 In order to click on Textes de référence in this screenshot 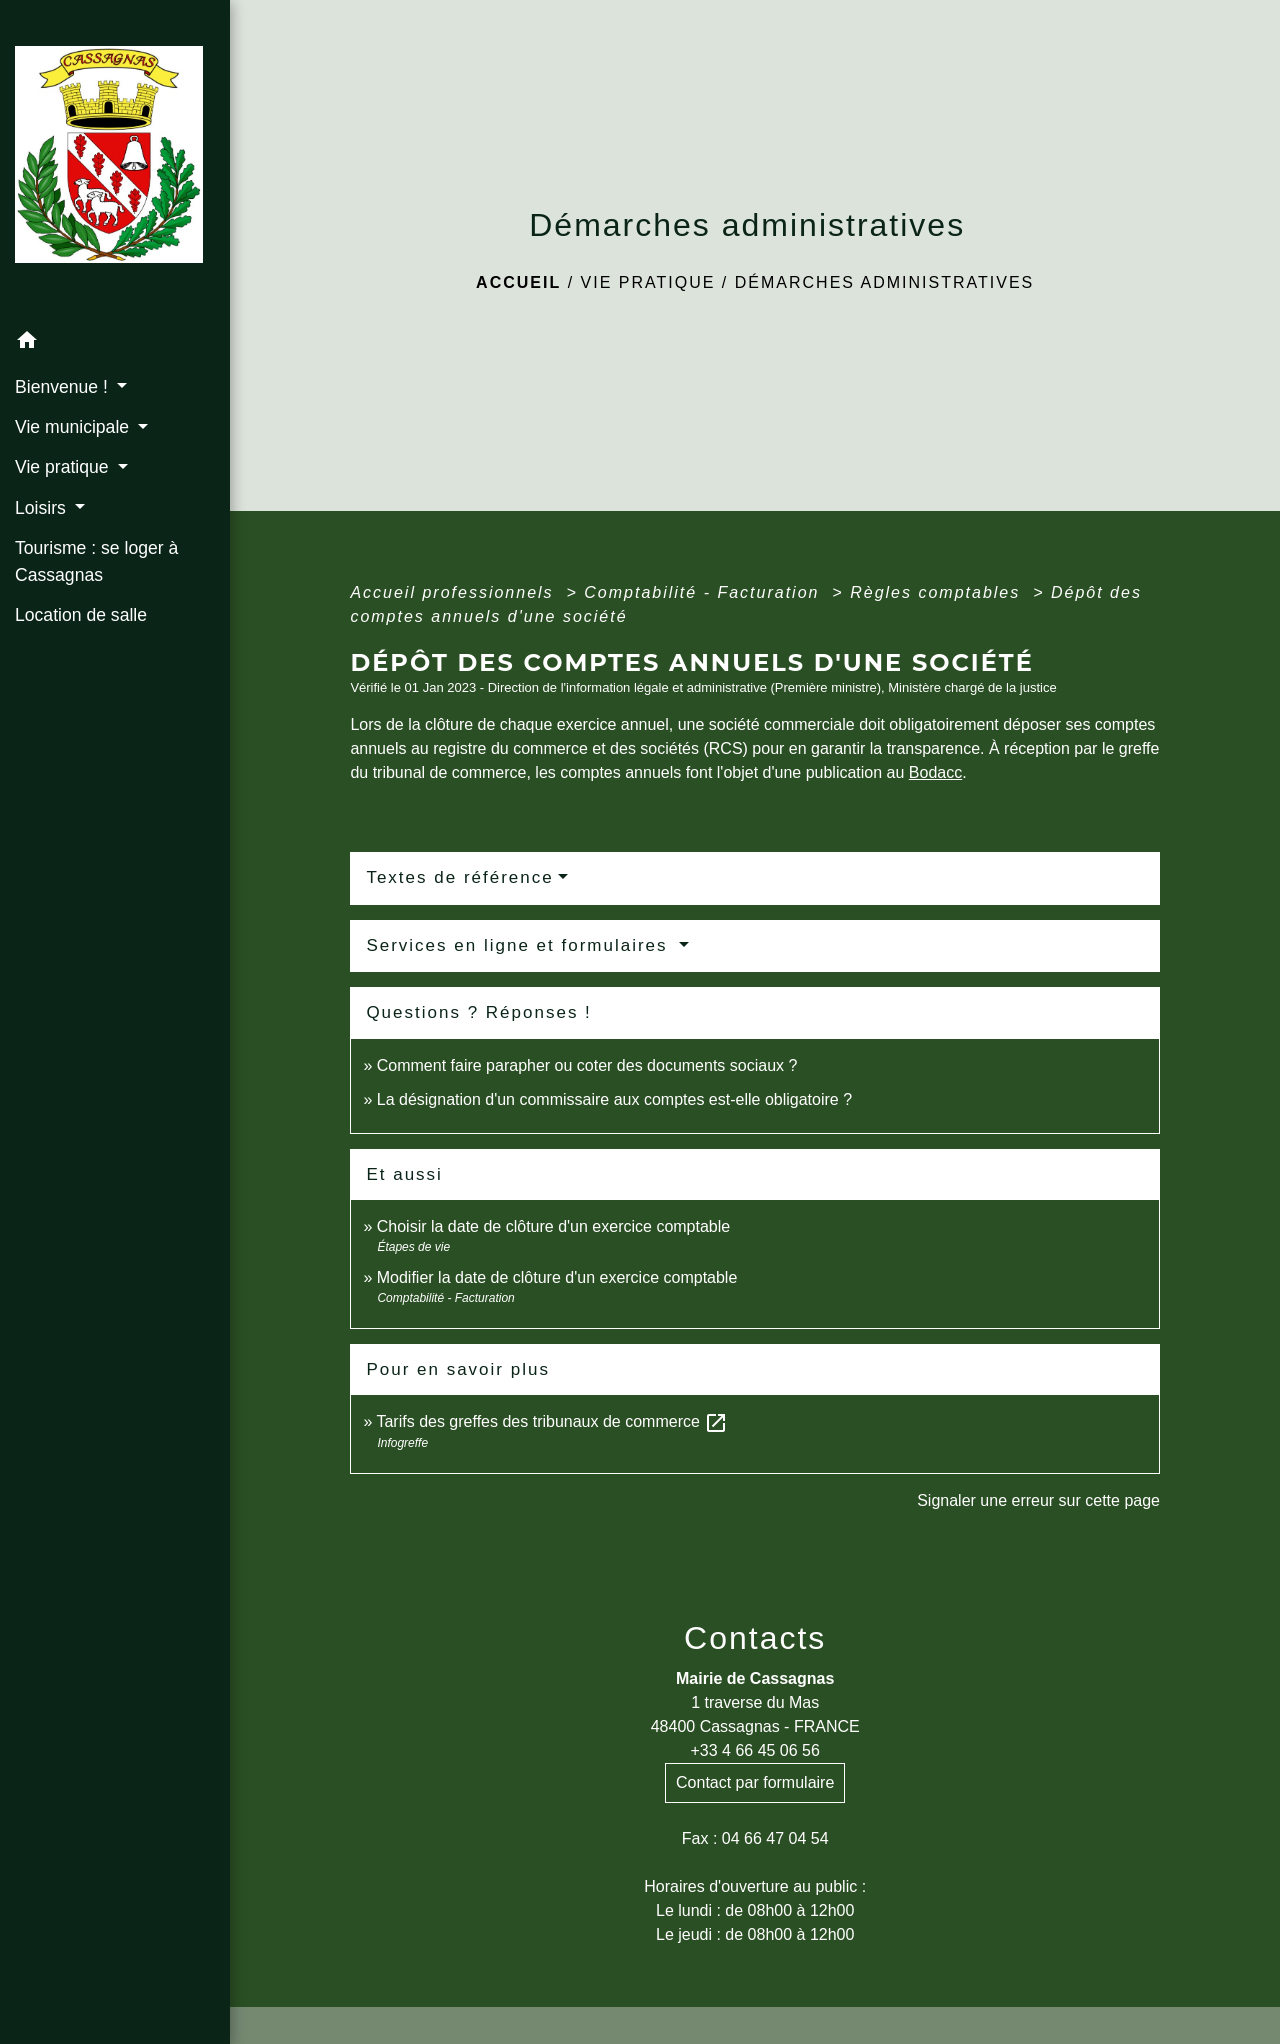, I will do `click(459, 877)`.